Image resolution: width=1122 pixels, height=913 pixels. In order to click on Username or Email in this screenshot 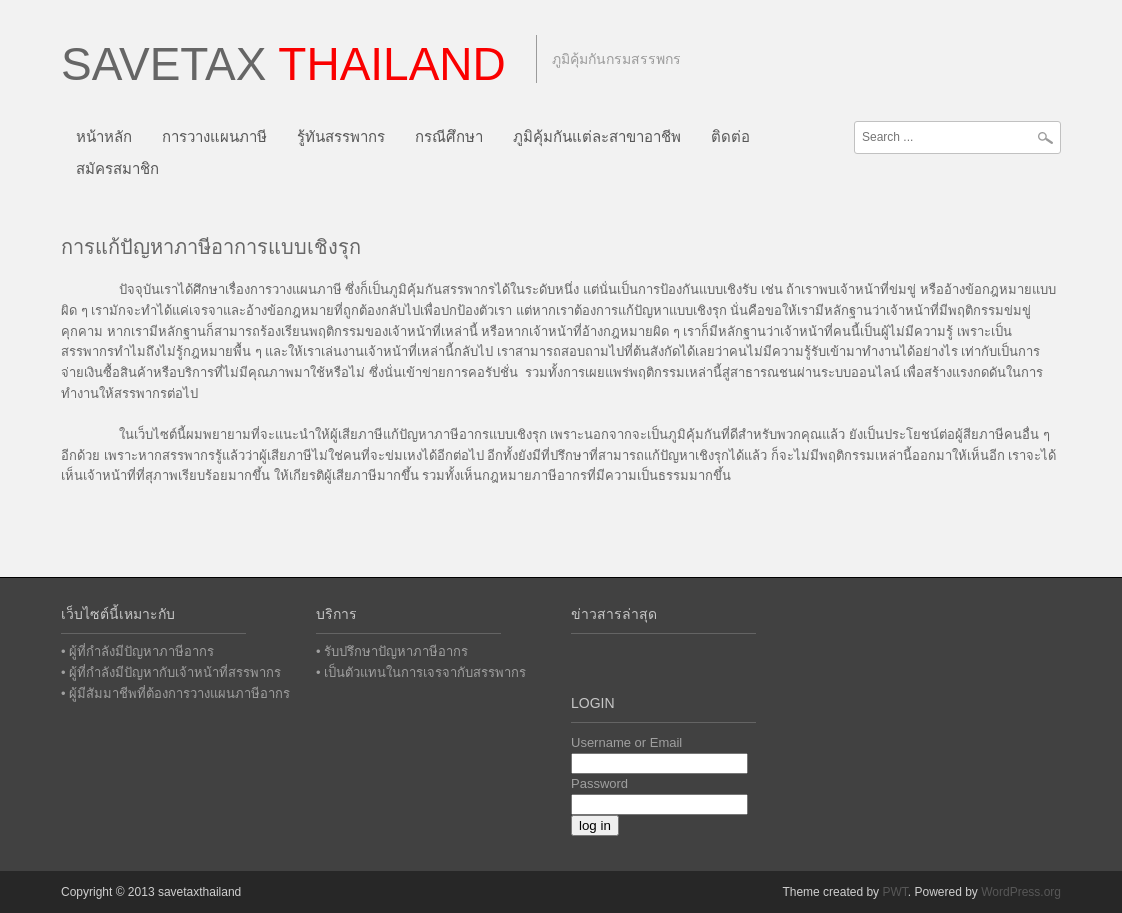, I will do `click(626, 742)`.